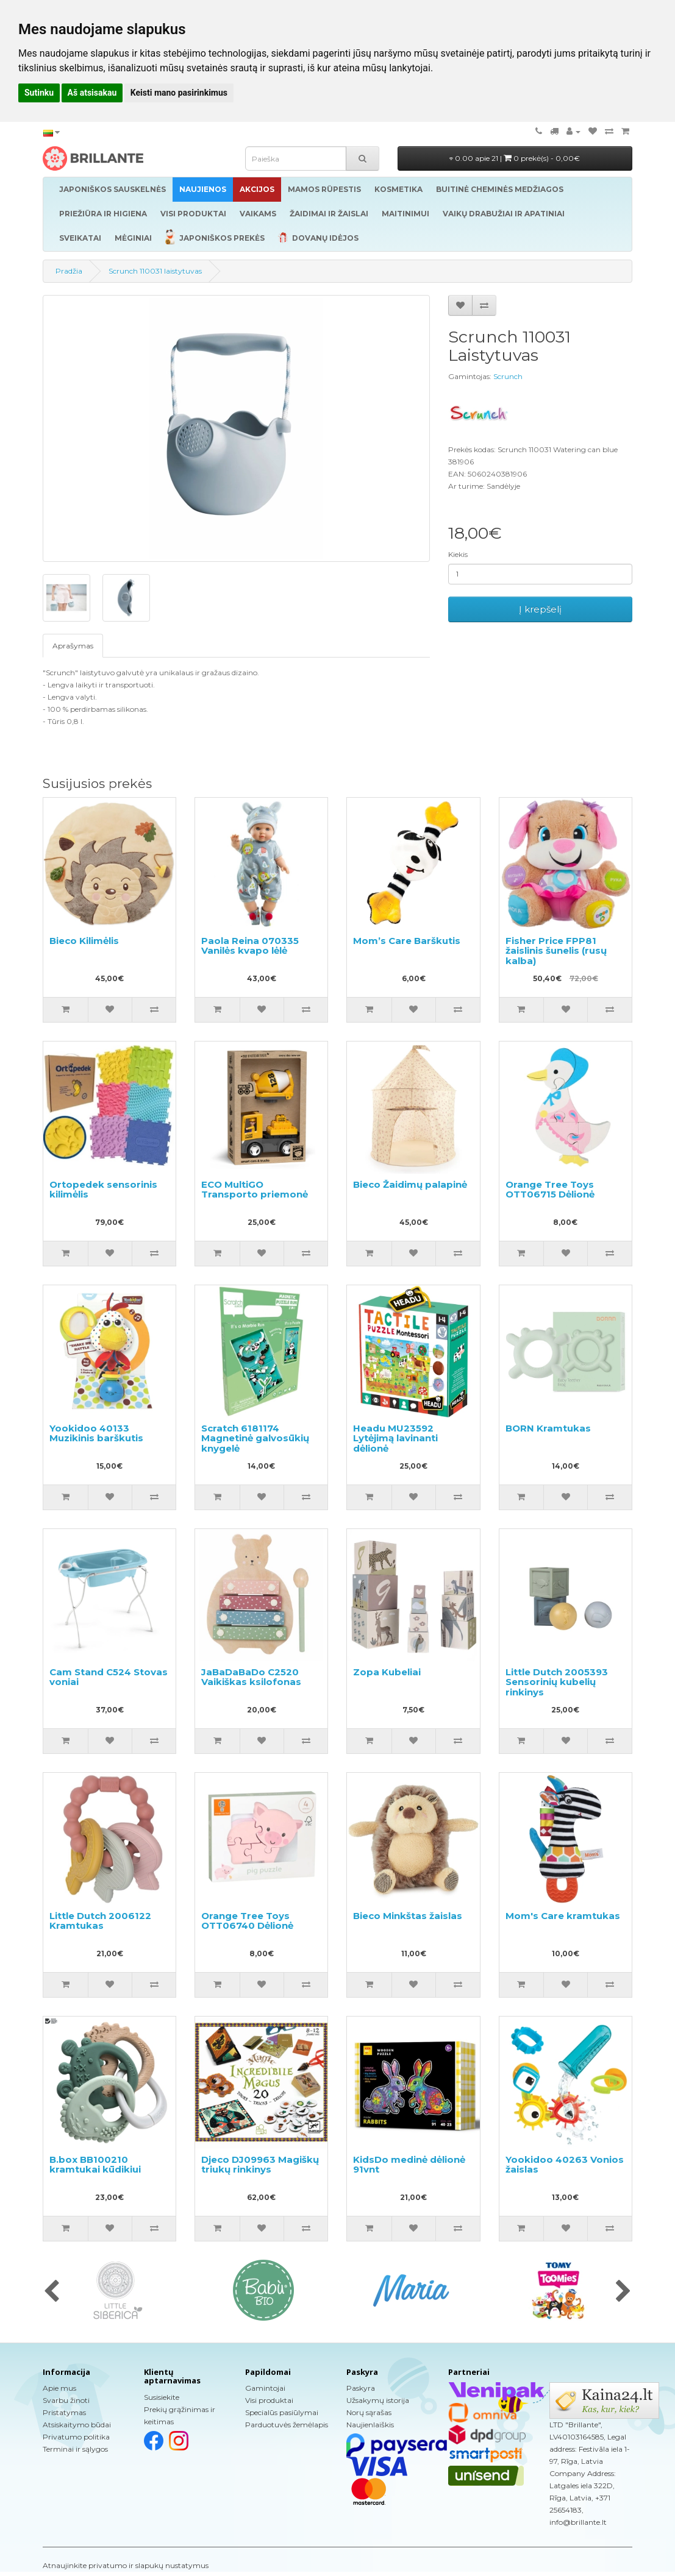 The width and height of the screenshot is (675, 2576). What do you see at coordinates (64, 2412) in the screenshot?
I see `Pristatymas` at bounding box center [64, 2412].